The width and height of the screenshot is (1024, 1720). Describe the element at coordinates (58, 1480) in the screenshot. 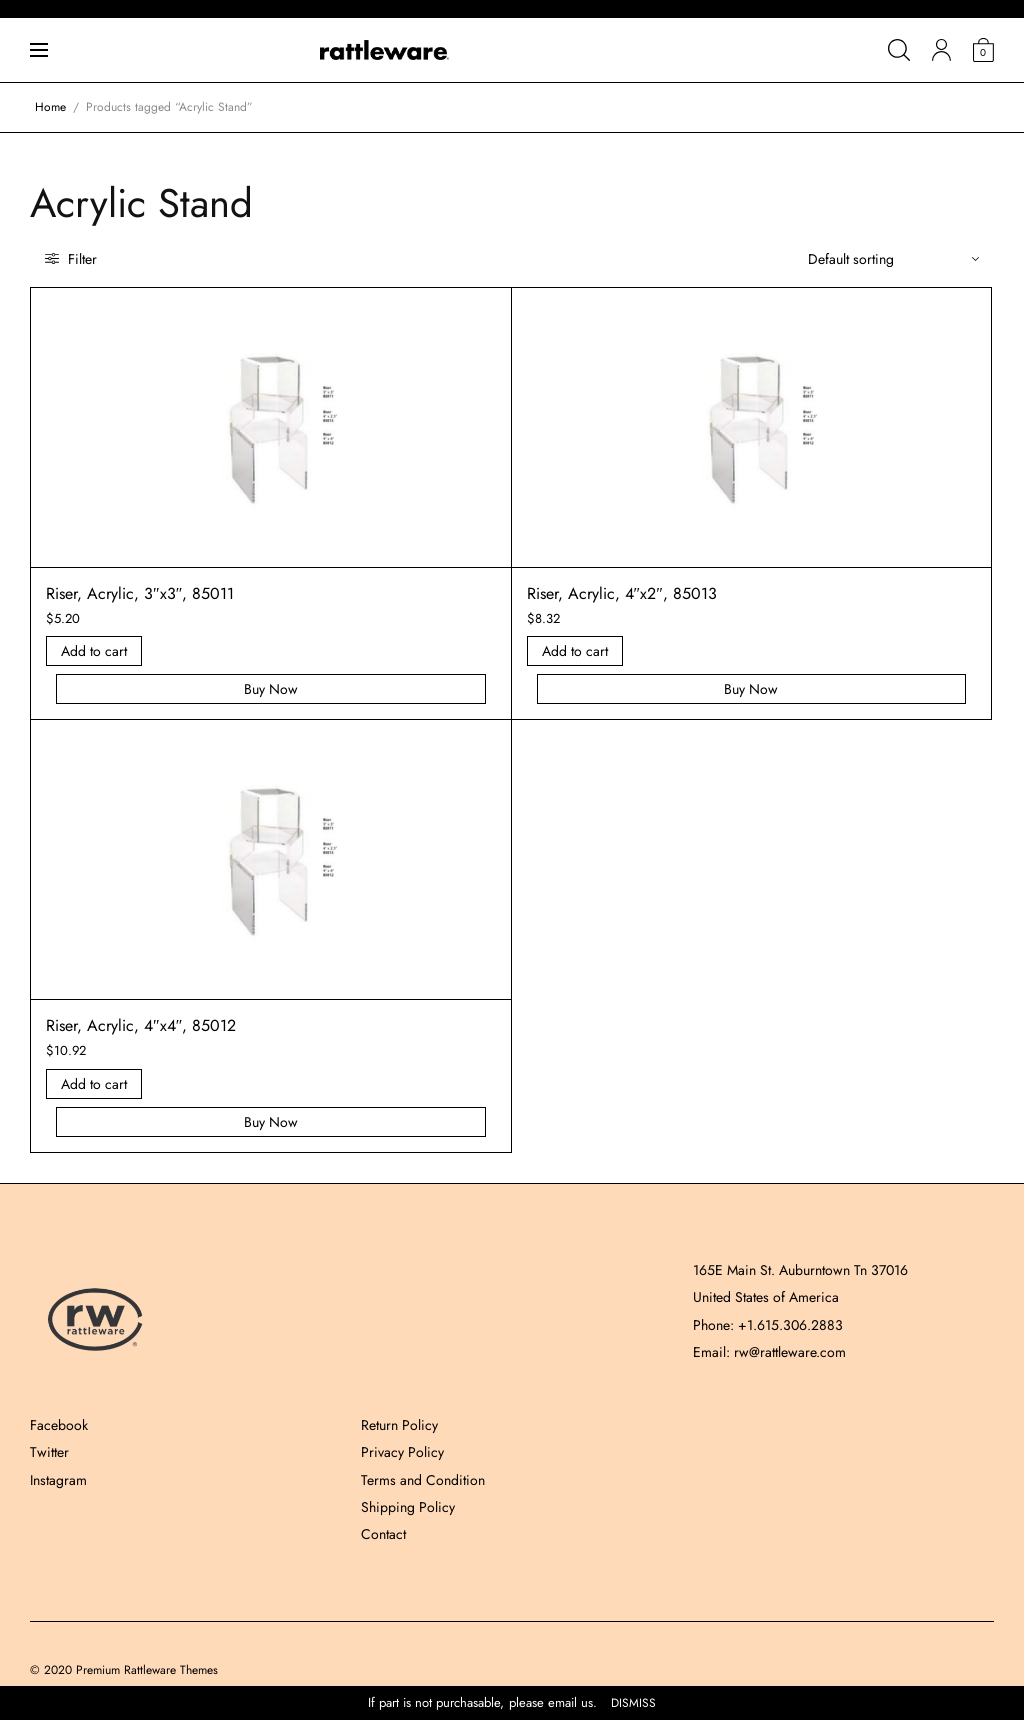

I see `Instagram` at that location.